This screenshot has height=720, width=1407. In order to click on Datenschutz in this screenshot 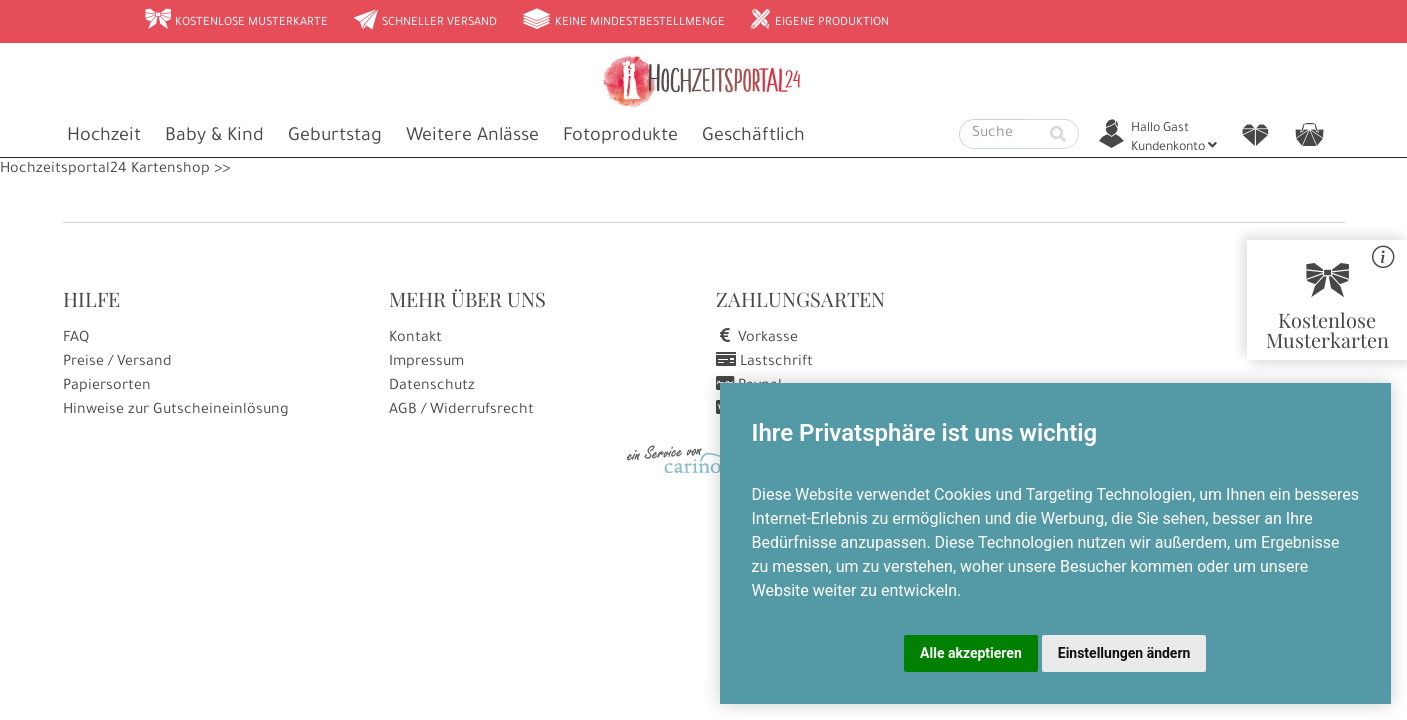, I will do `click(432, 387)`.